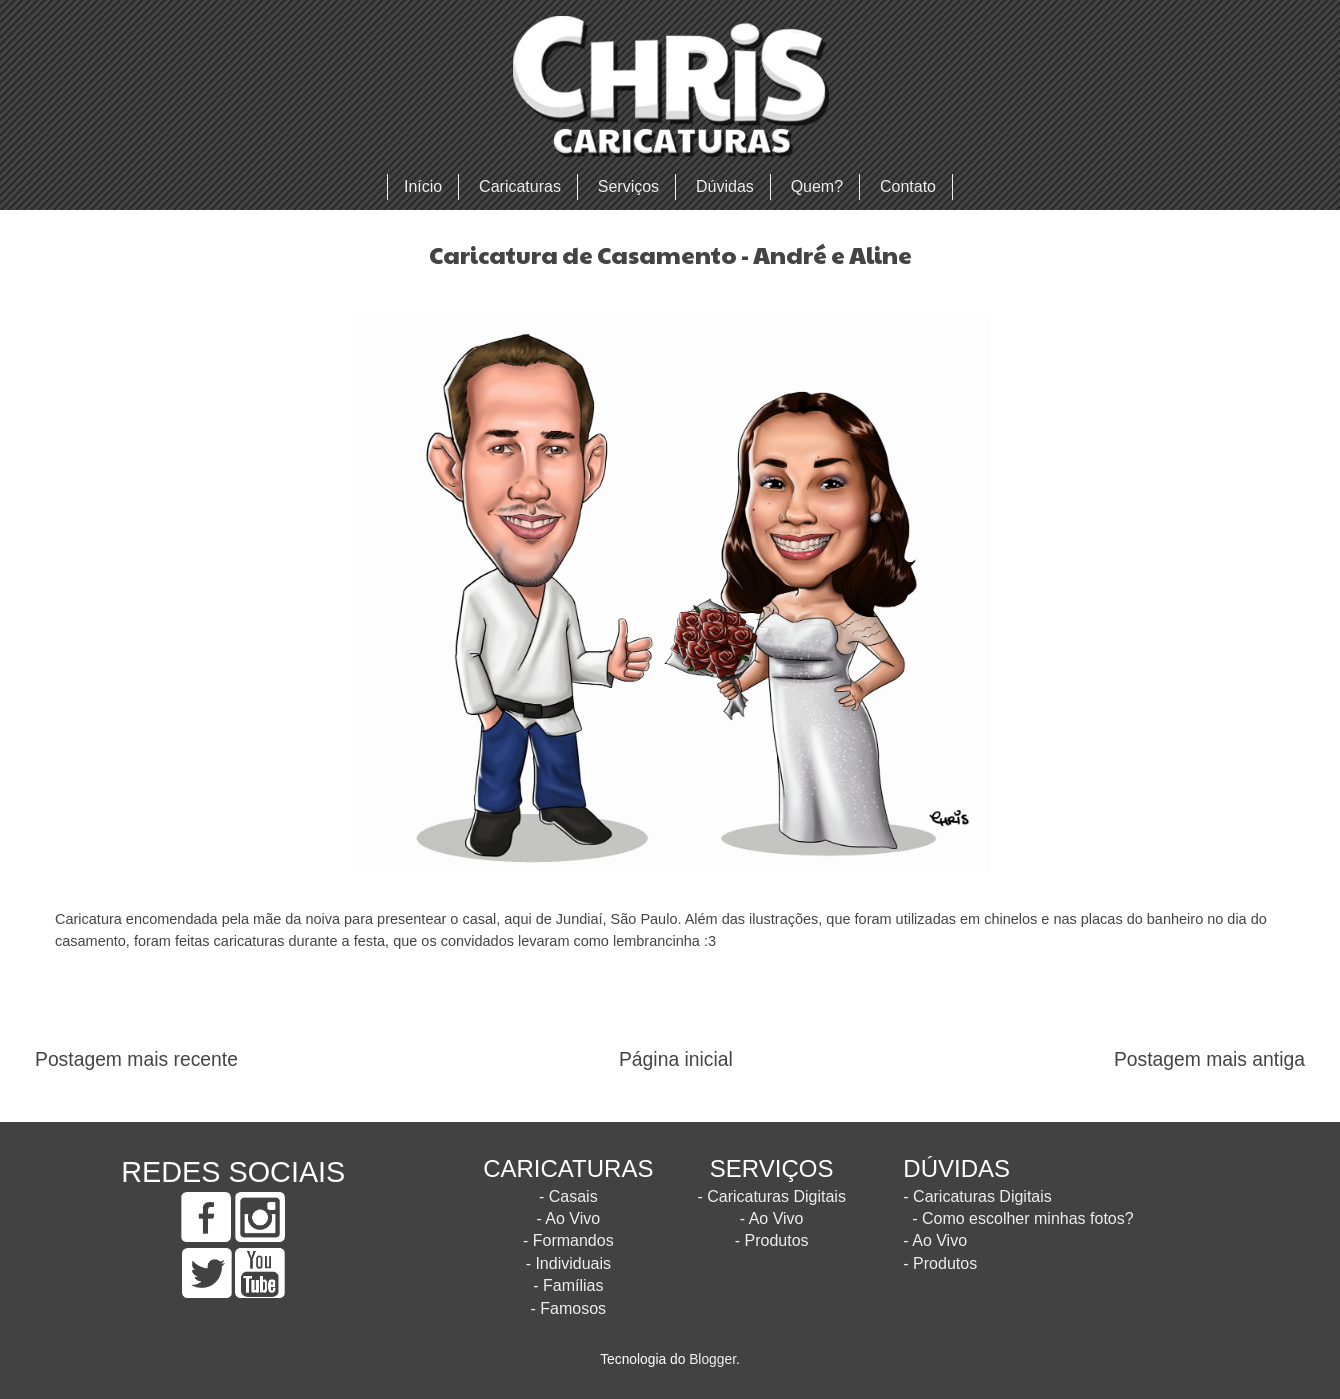 Image resolution: width=1340 pixels, height=1399 pixels. I want to click on - Casais, so click(568, 1196).